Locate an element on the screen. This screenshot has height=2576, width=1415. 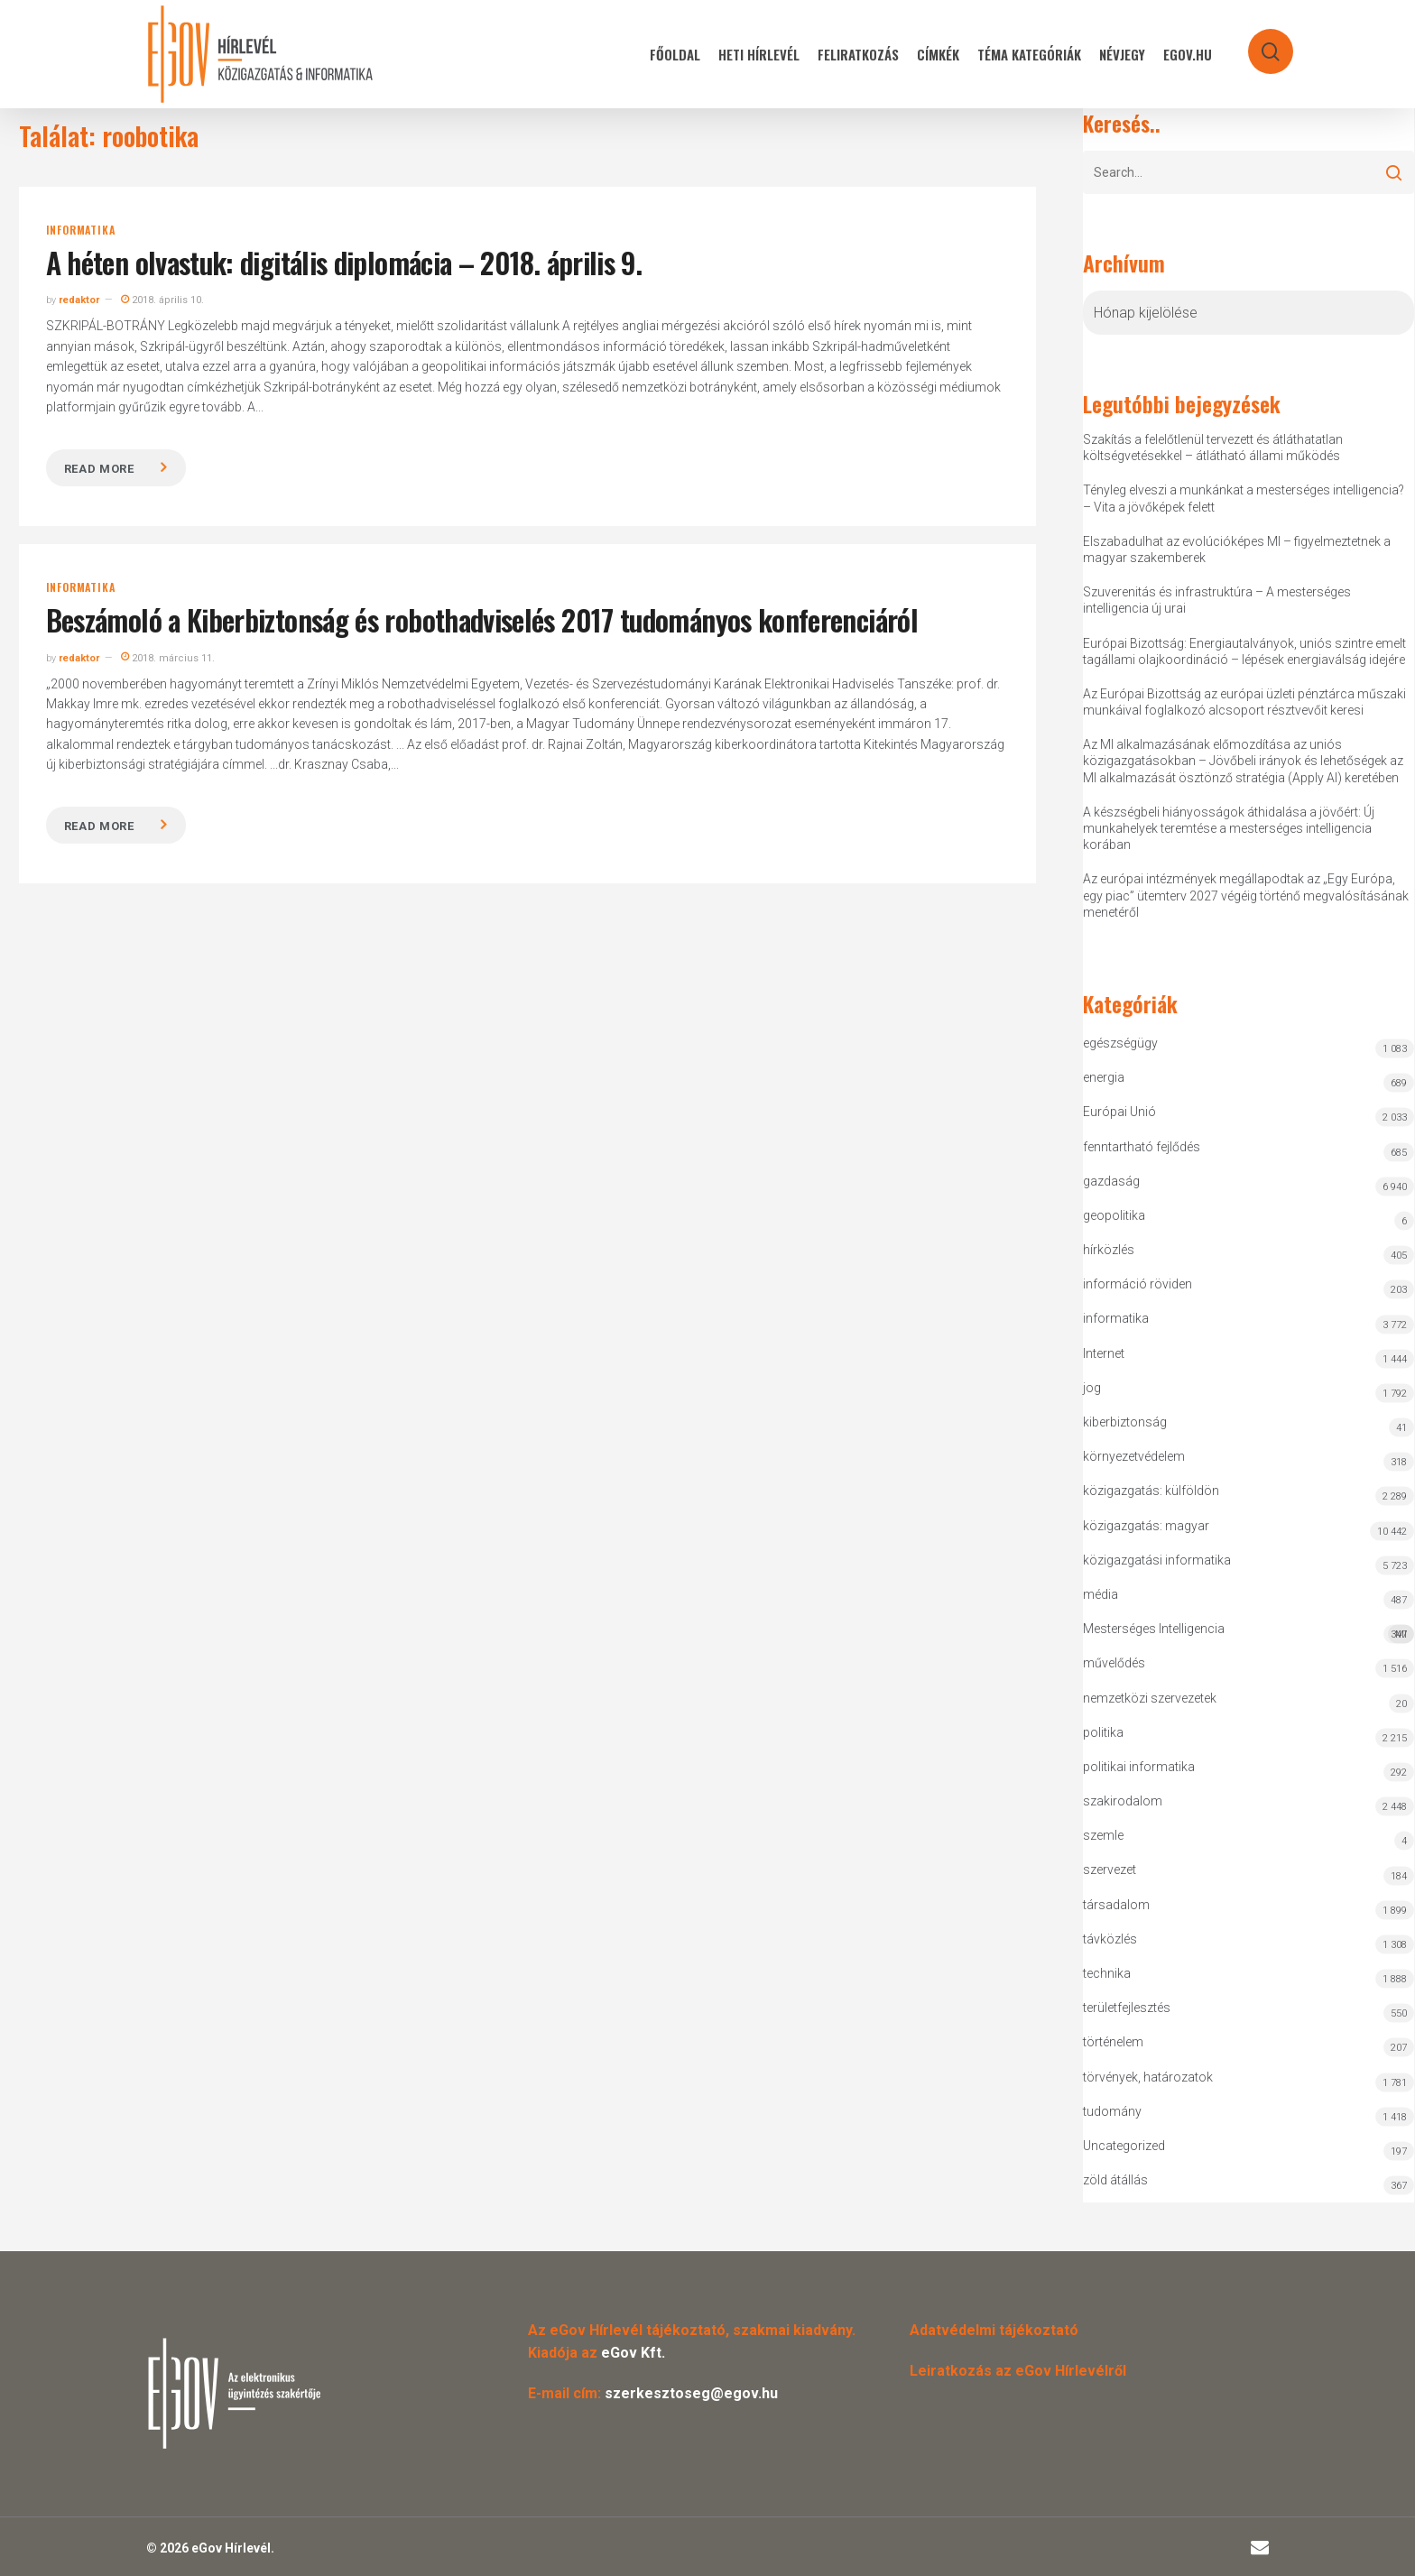
egészségügy is located at coordinates (1120, 1043).